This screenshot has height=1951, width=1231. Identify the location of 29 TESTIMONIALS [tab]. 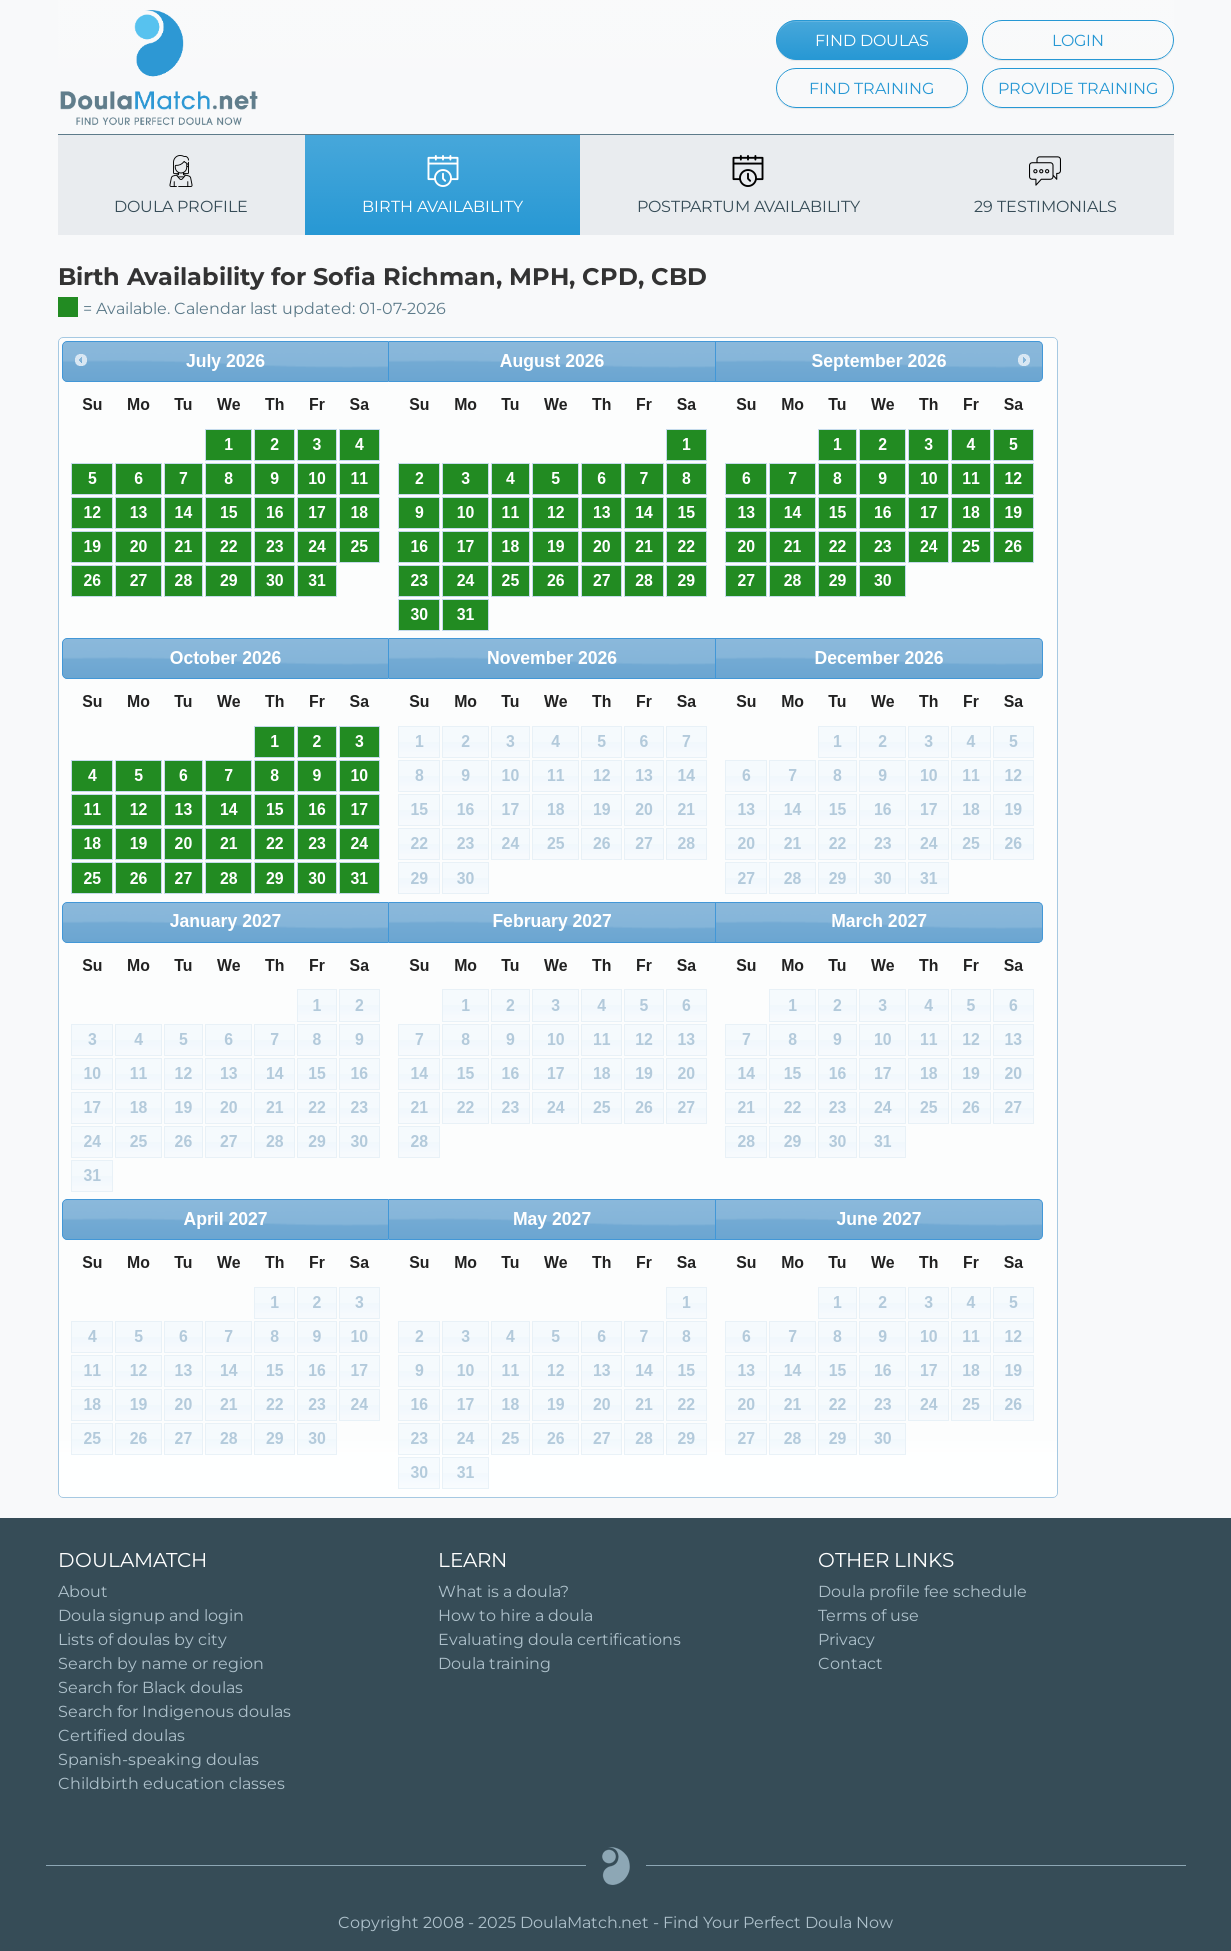
(1045, 185).